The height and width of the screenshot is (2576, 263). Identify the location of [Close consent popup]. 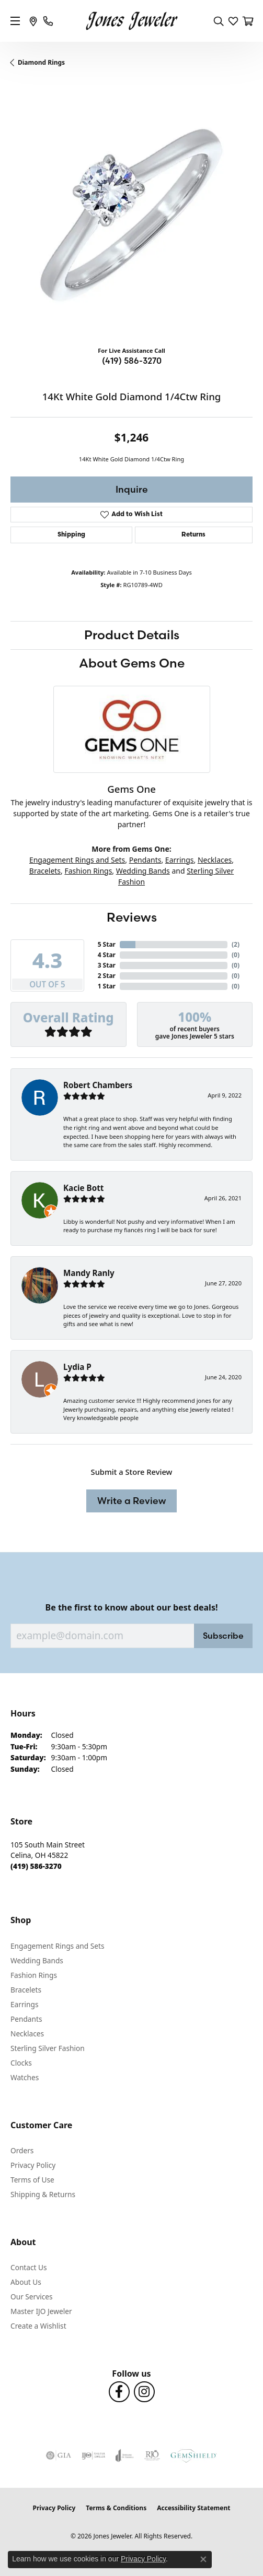
(203, 2559).